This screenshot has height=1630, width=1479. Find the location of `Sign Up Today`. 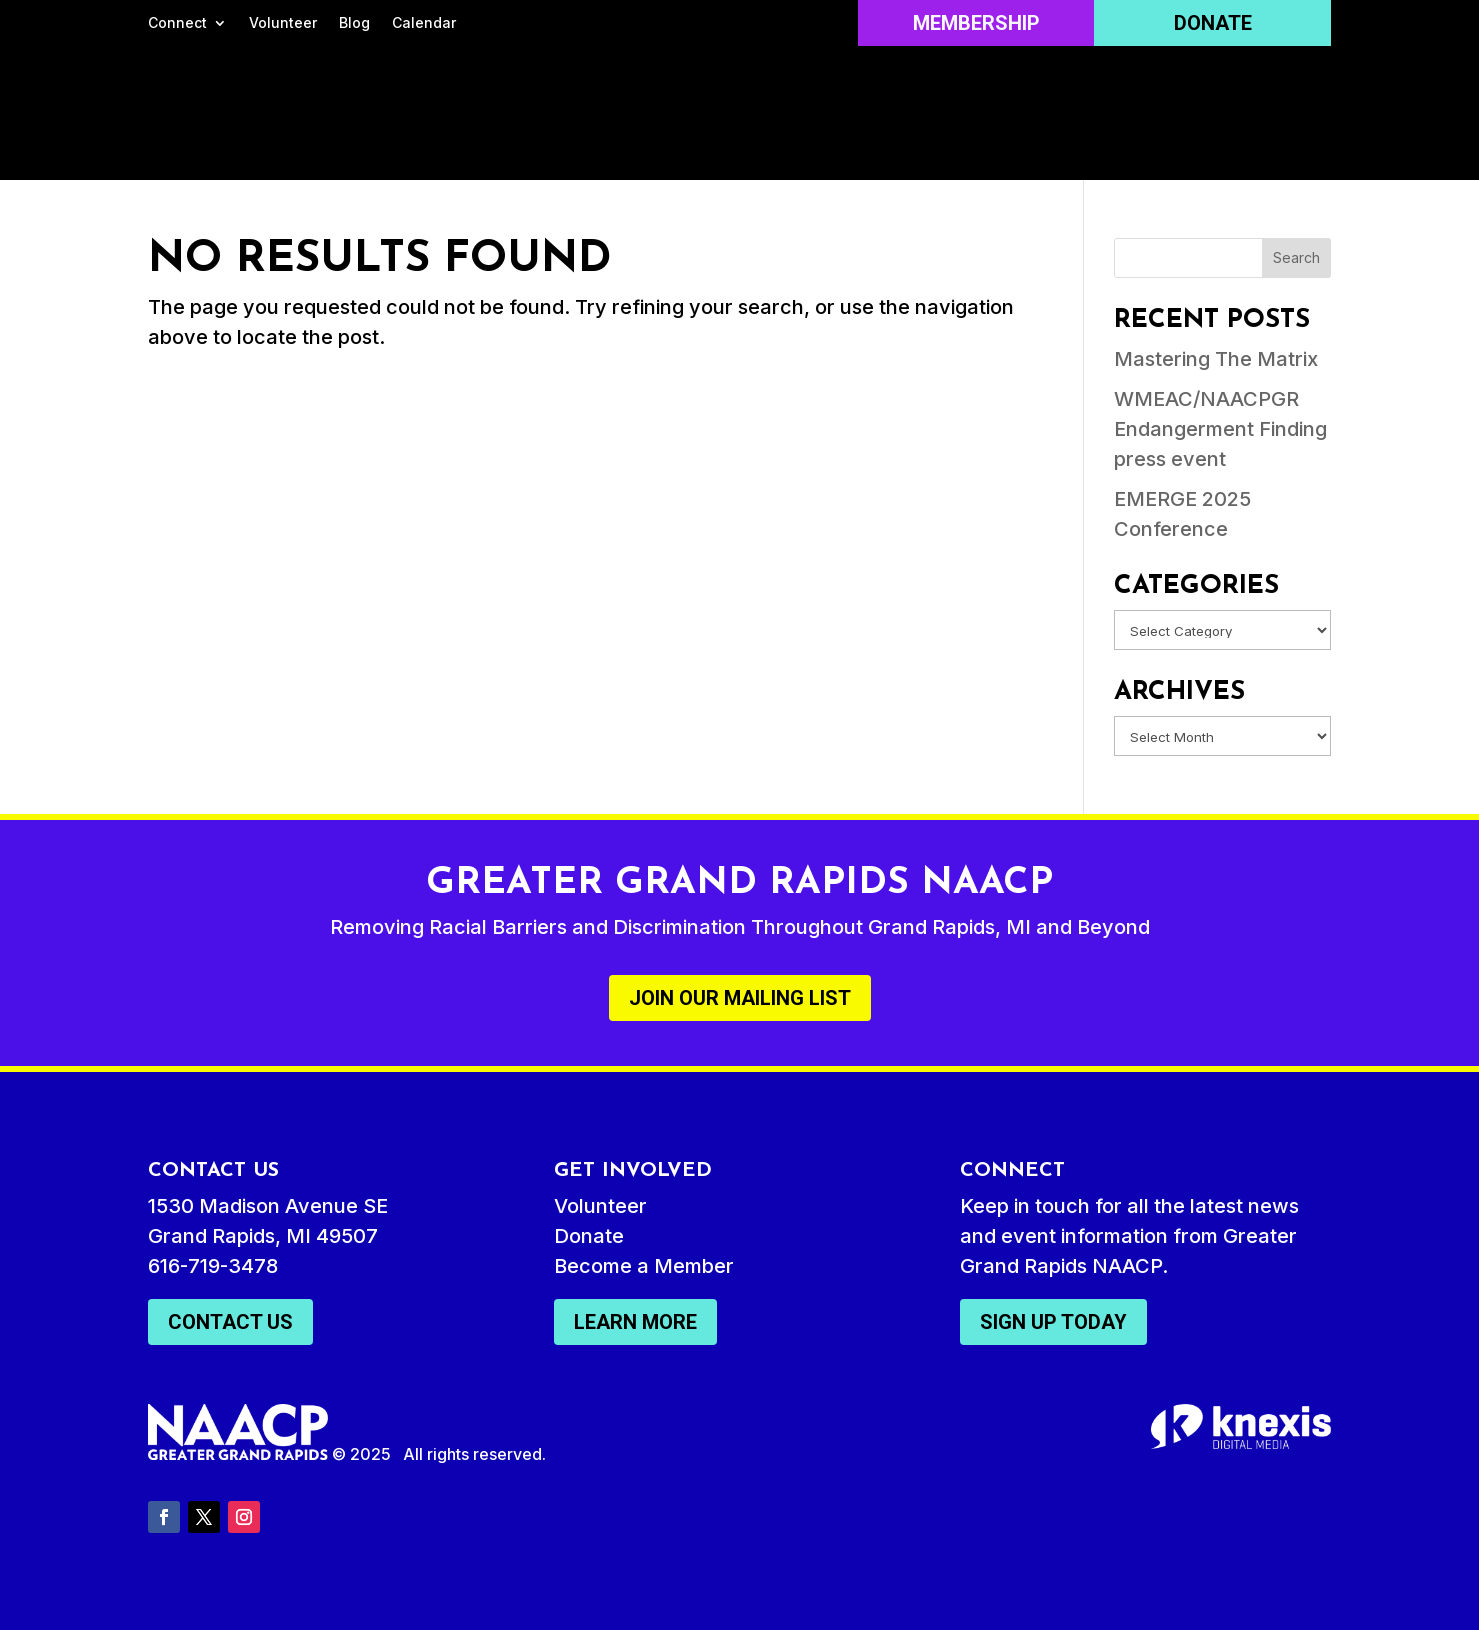

Sign Up Today is located at coordinates (1053, 1322).